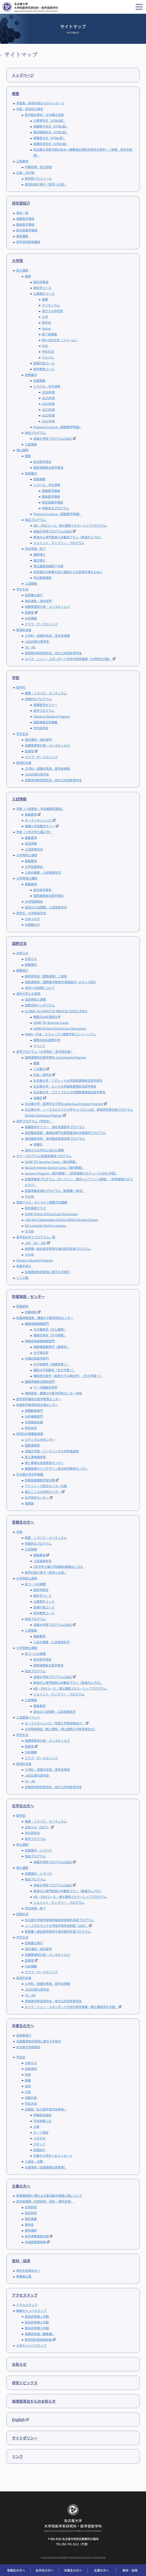  Describe the element at coordinates (25, 224) in the screenshot. I see `臨床医学領域` at that location.